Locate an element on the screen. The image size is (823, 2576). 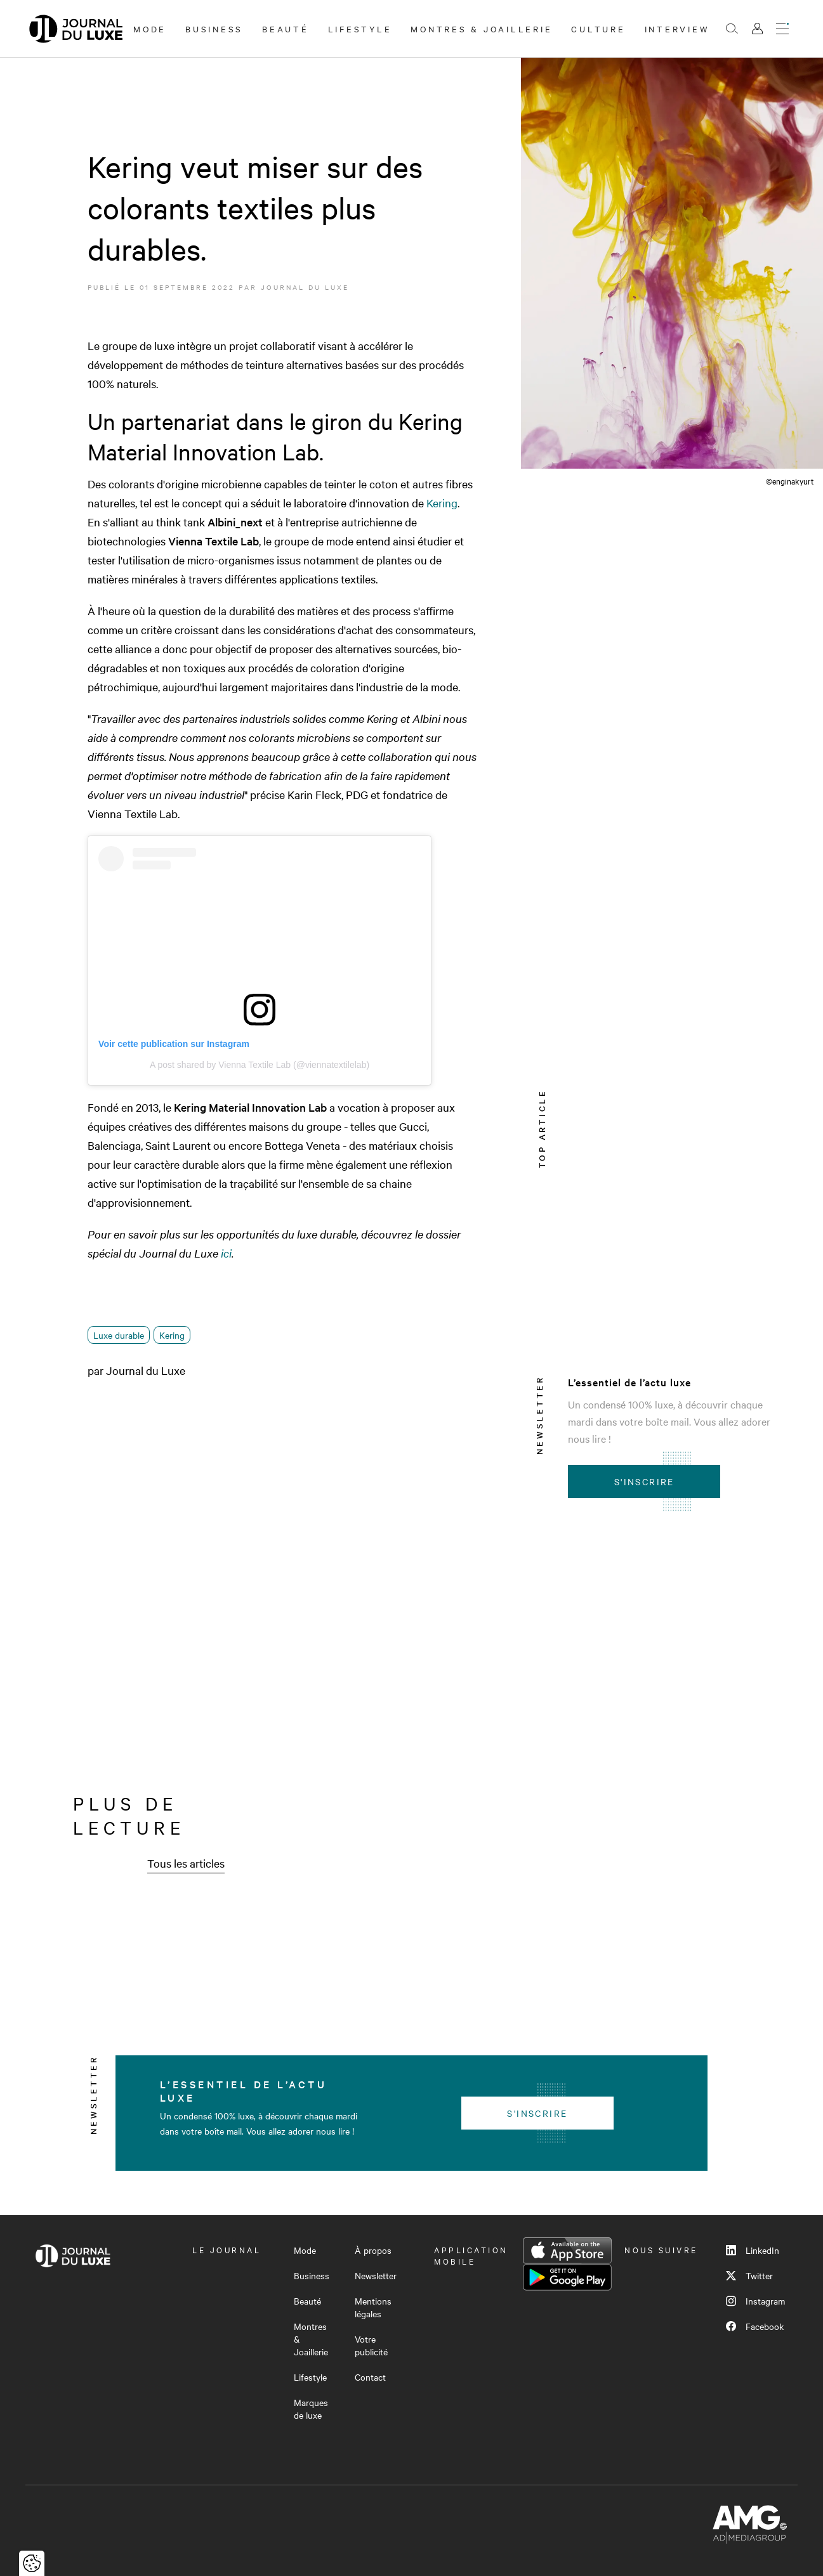
Interview is located at coordinates (677, 28).